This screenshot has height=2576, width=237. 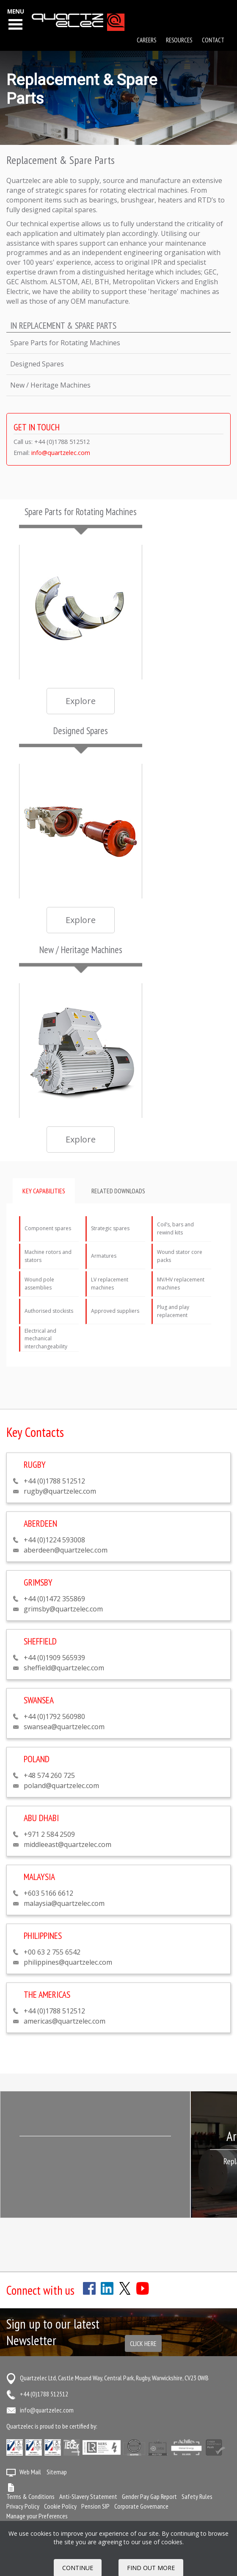 I want to click on Key capabilities, so click(x=43, y=1191).